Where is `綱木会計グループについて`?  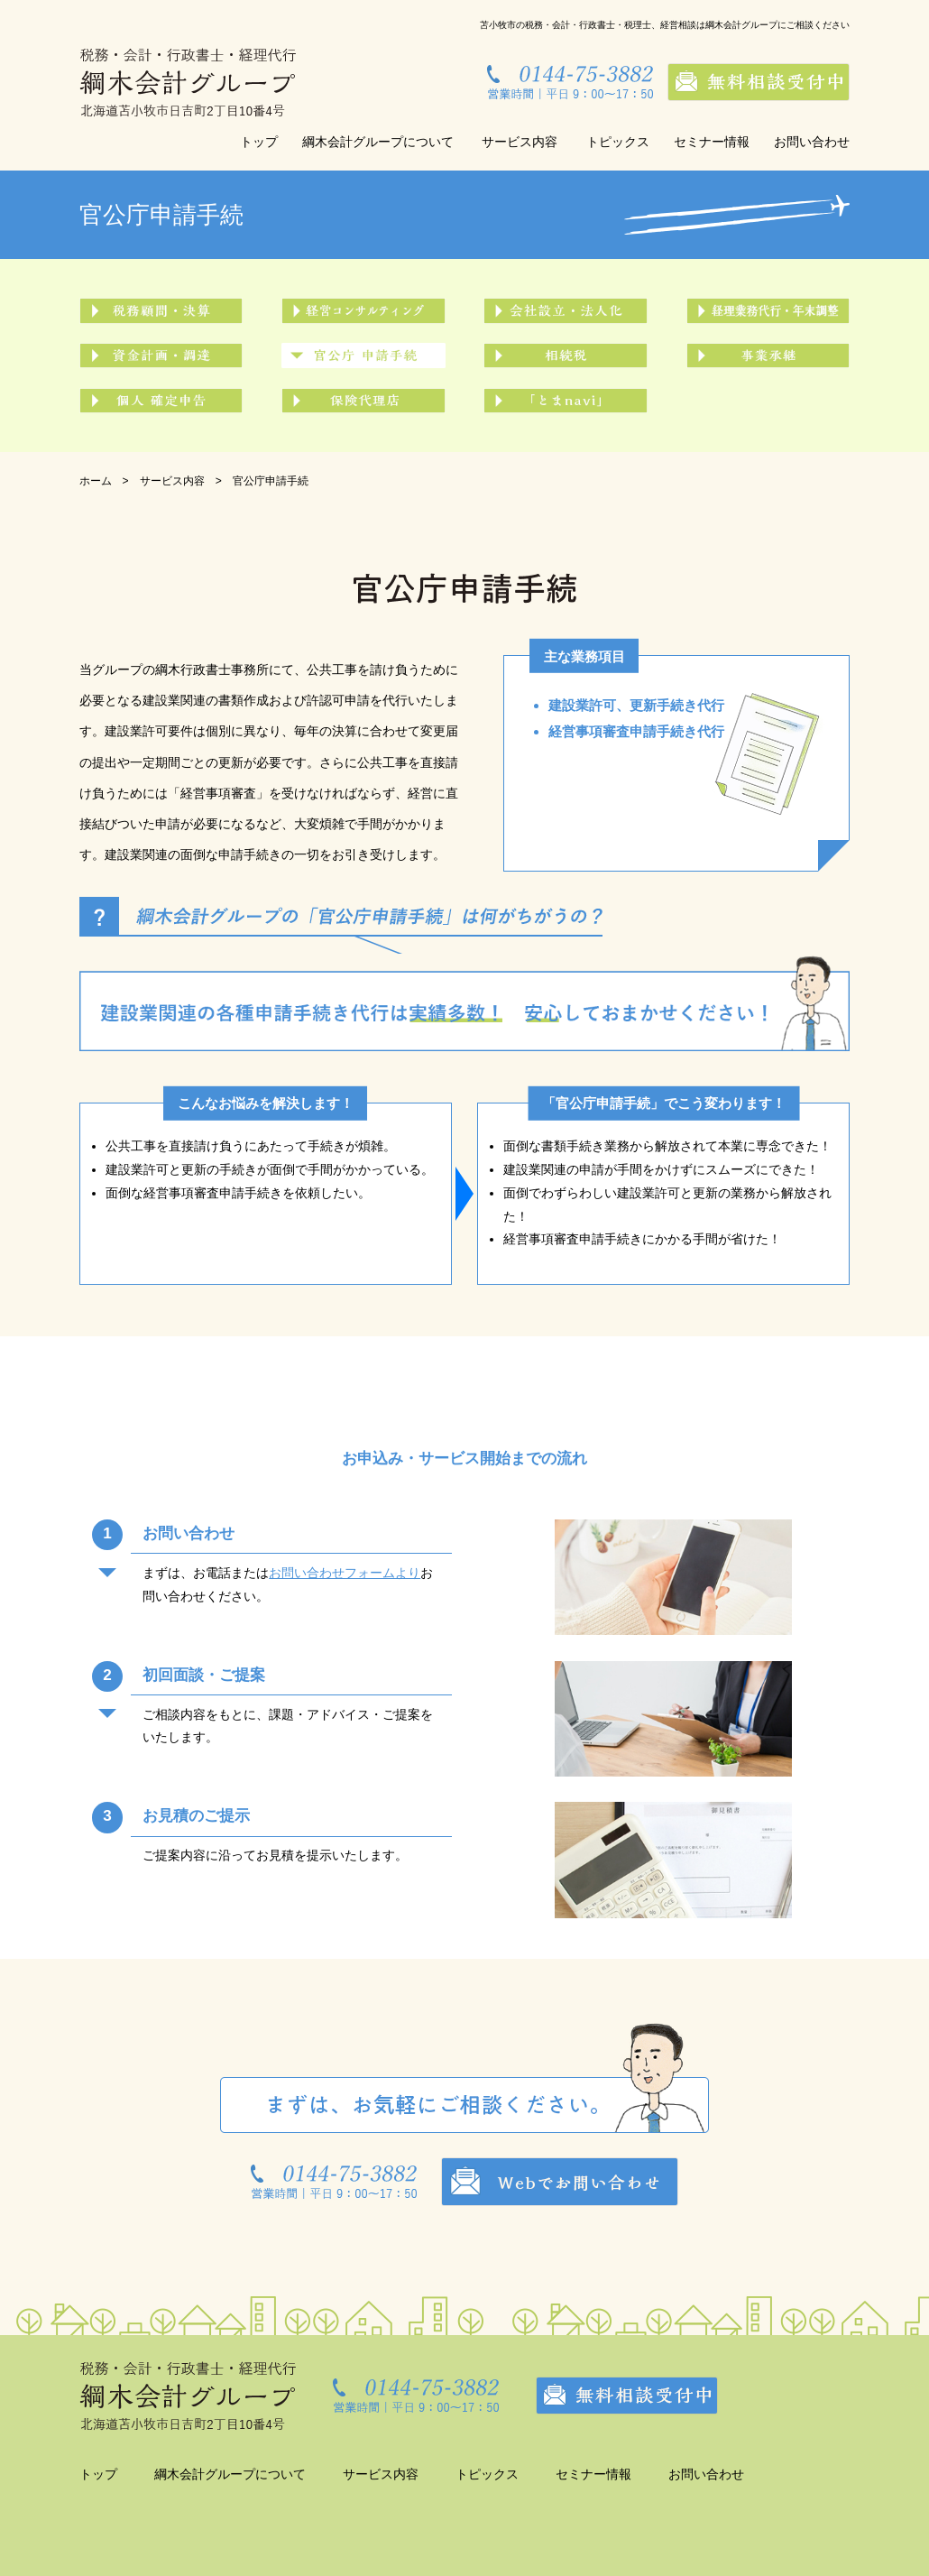 綱木会計グループについて is located at coordinates (378, 142).